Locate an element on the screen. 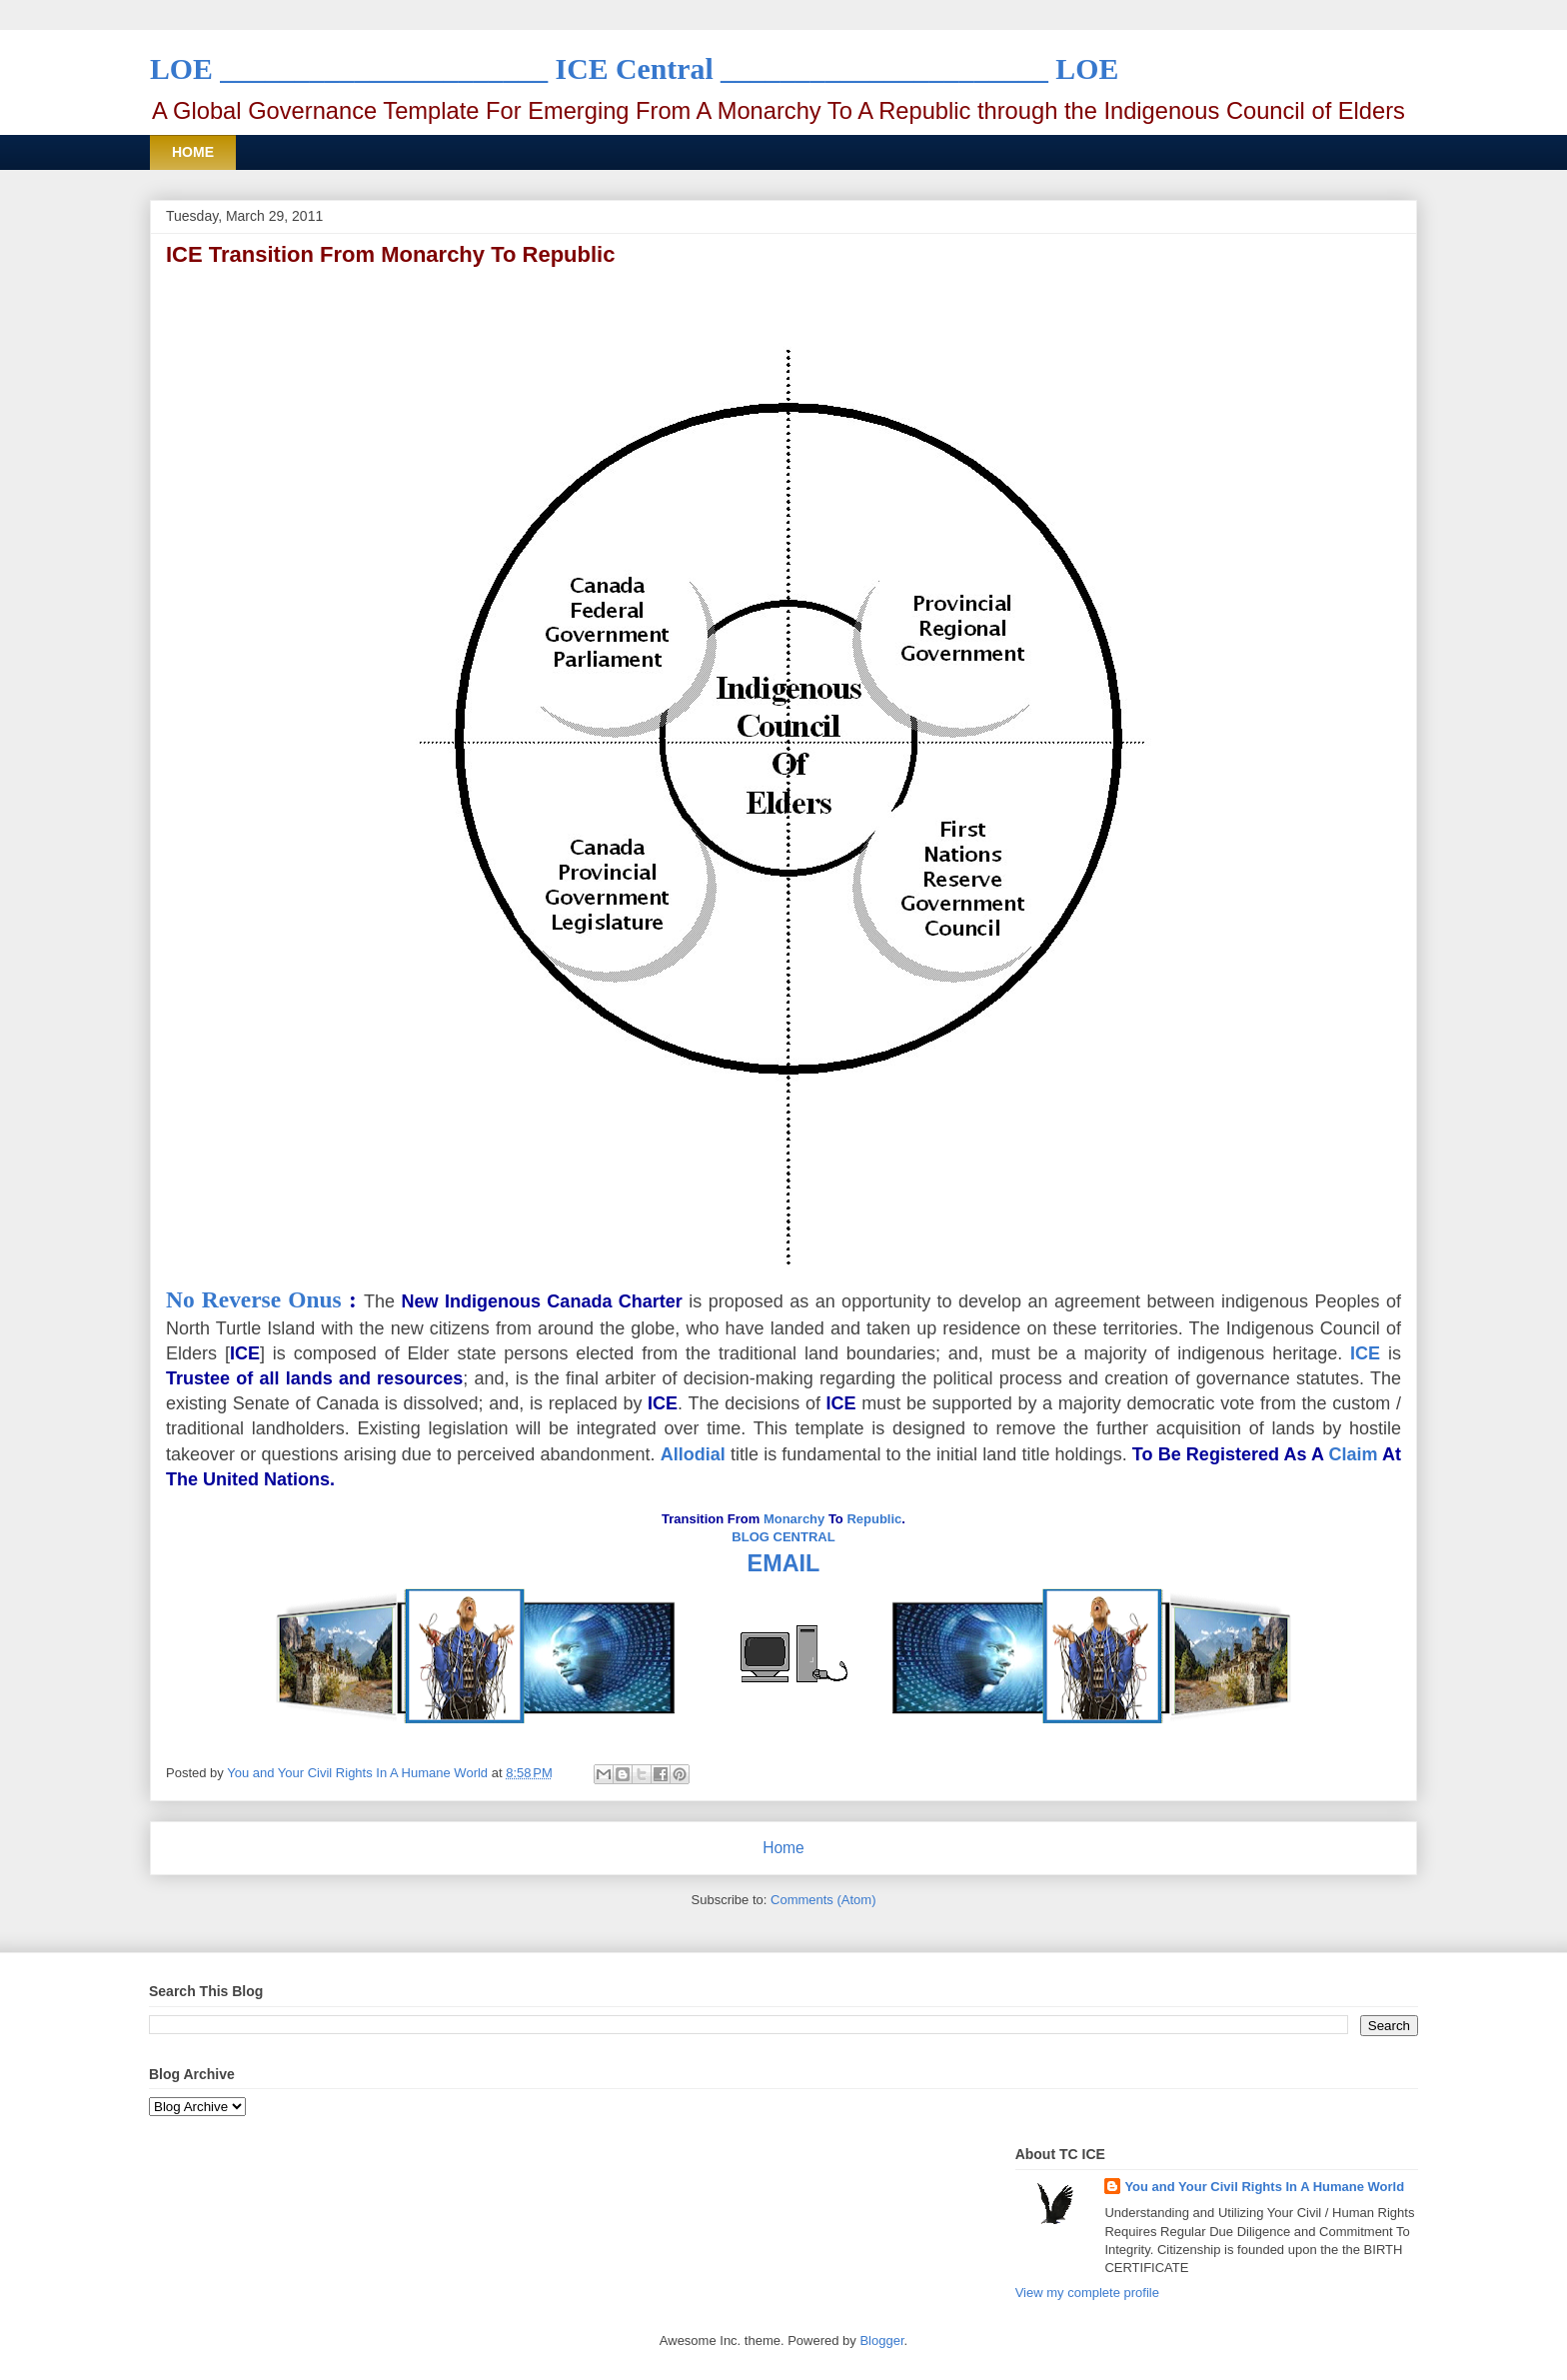 This screenshot has height=2380, width=1567. Monarchy is located at coordinates (794, 1518).